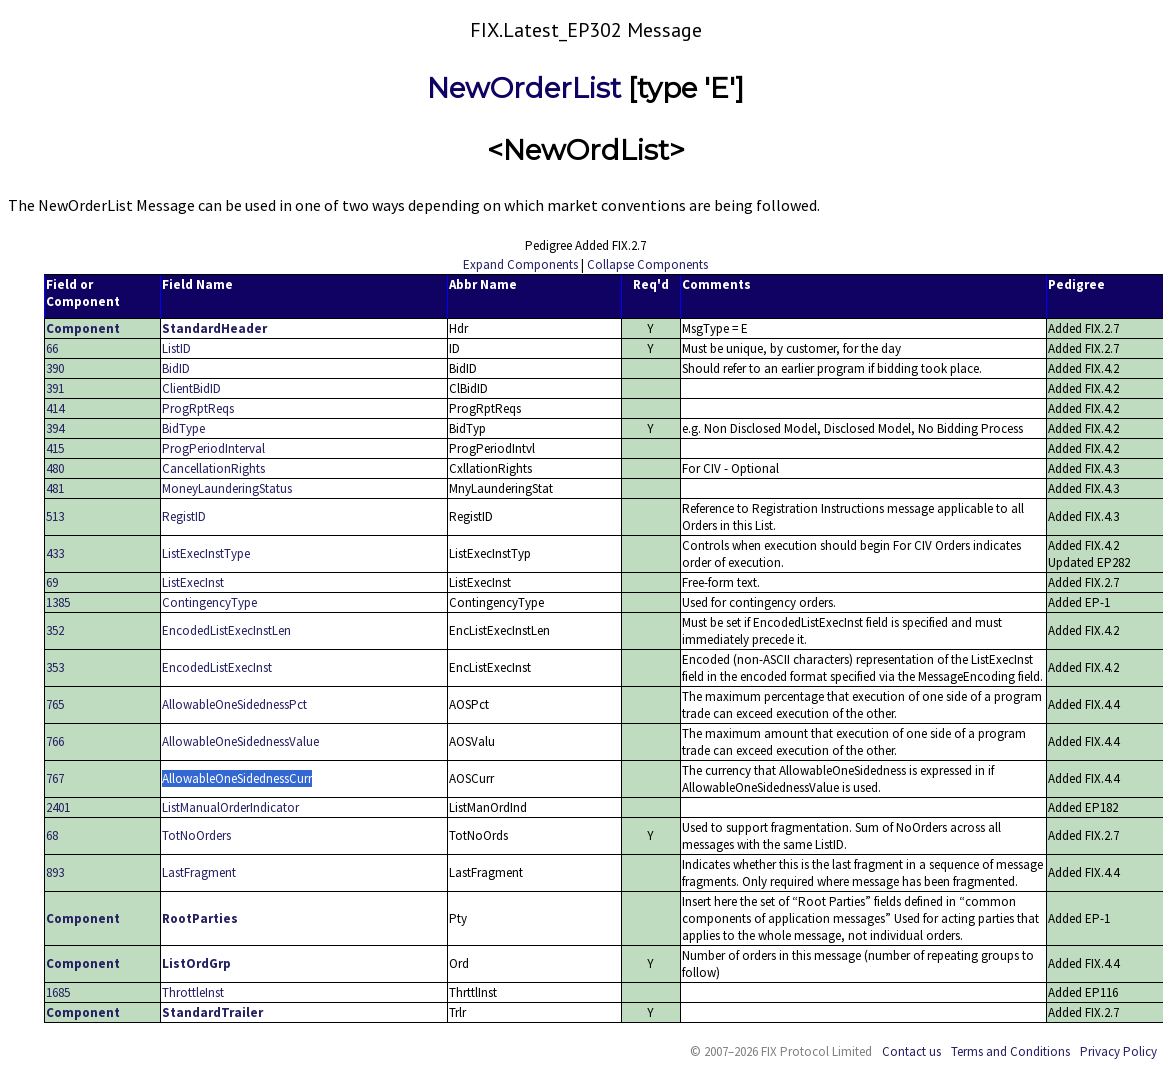 The width and height of the screenshot is (1171, 1069). I want to click on ListManualOrderIndicator, so click(230, 807).